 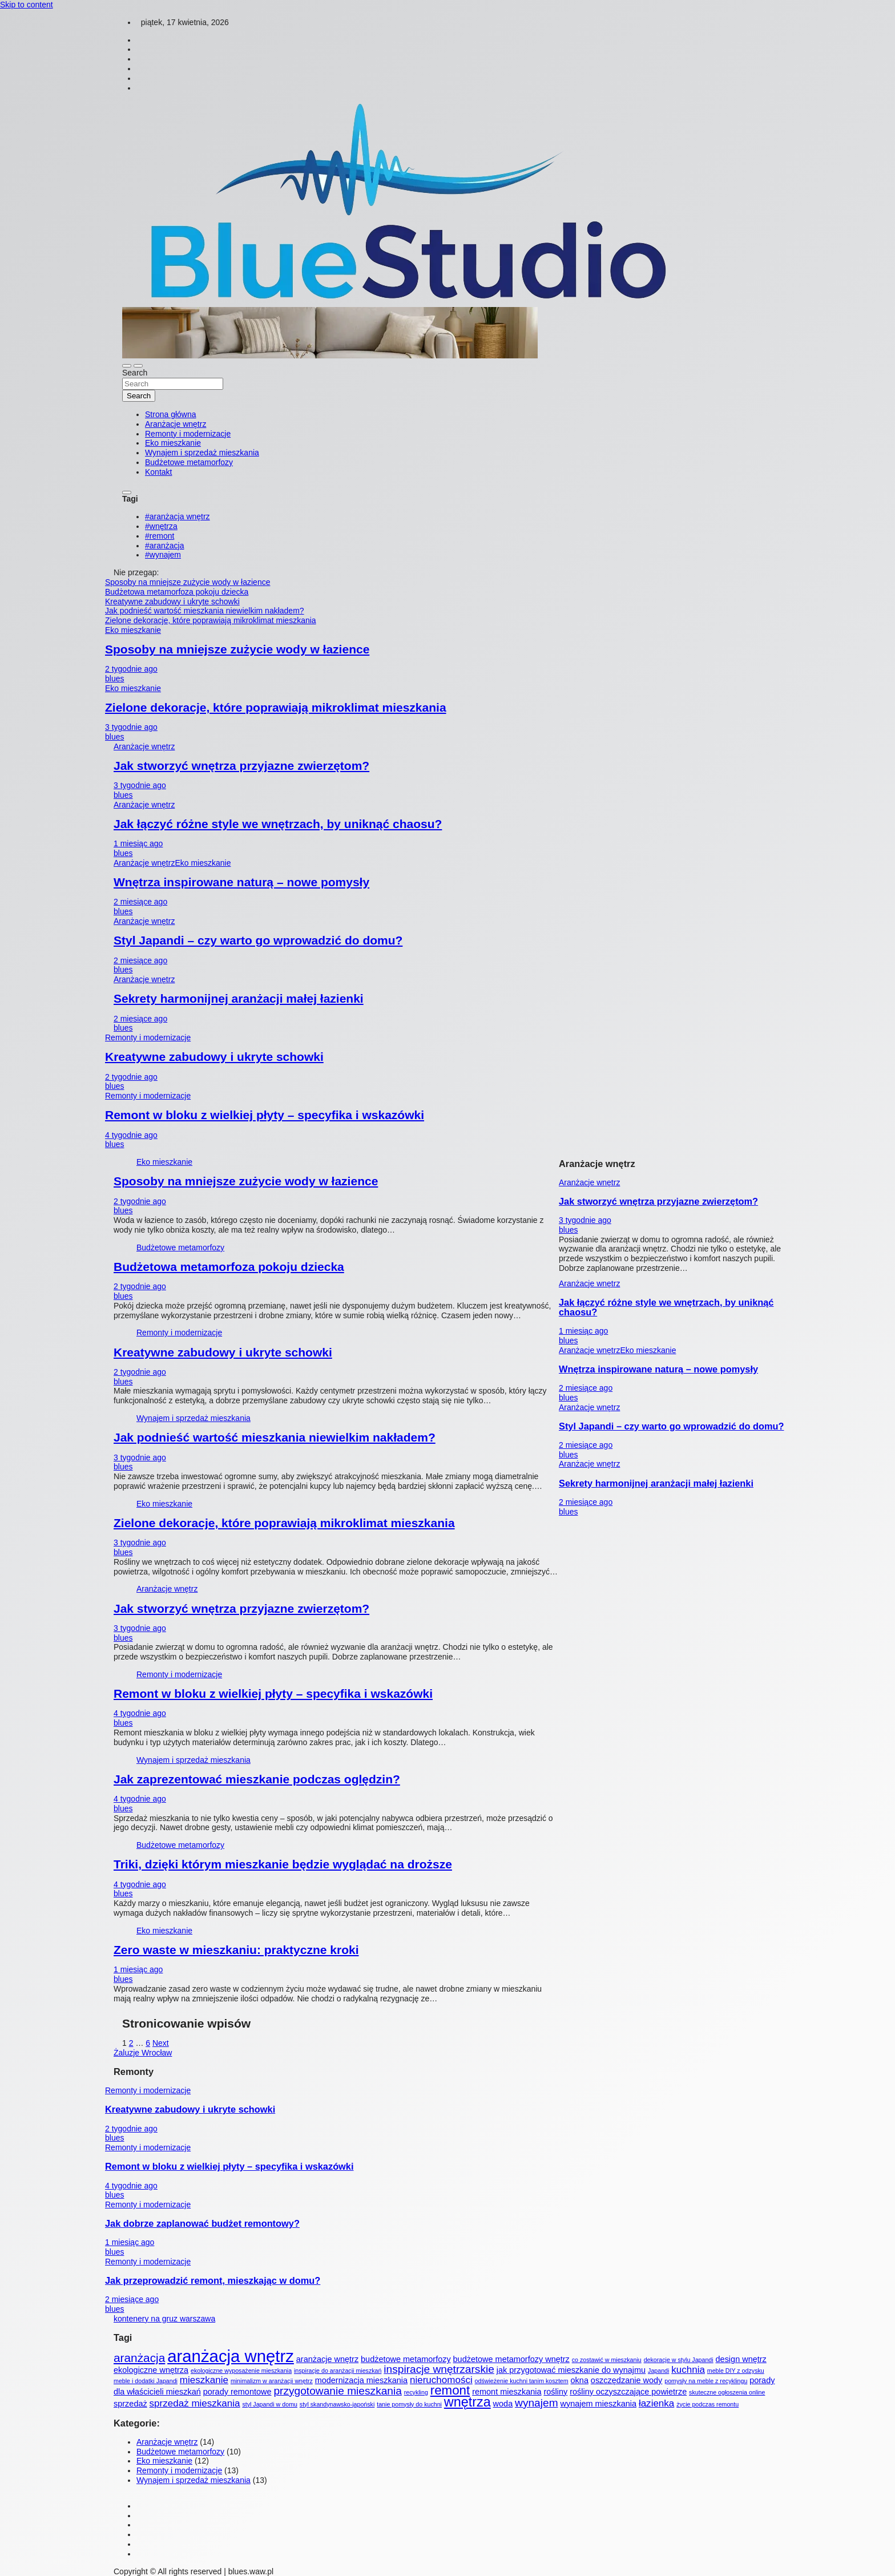 I want to click on rośliny [rośliny (2 elementy)], so click(x=555, y=2391).